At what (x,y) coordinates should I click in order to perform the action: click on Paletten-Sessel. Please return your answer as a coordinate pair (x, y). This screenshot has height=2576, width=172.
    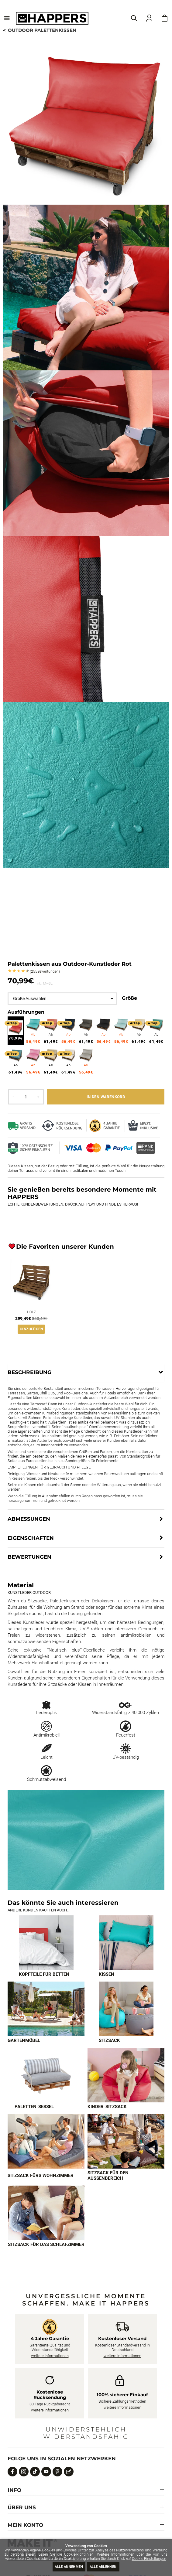
    Looking at the image, I should click on (34, 2106).